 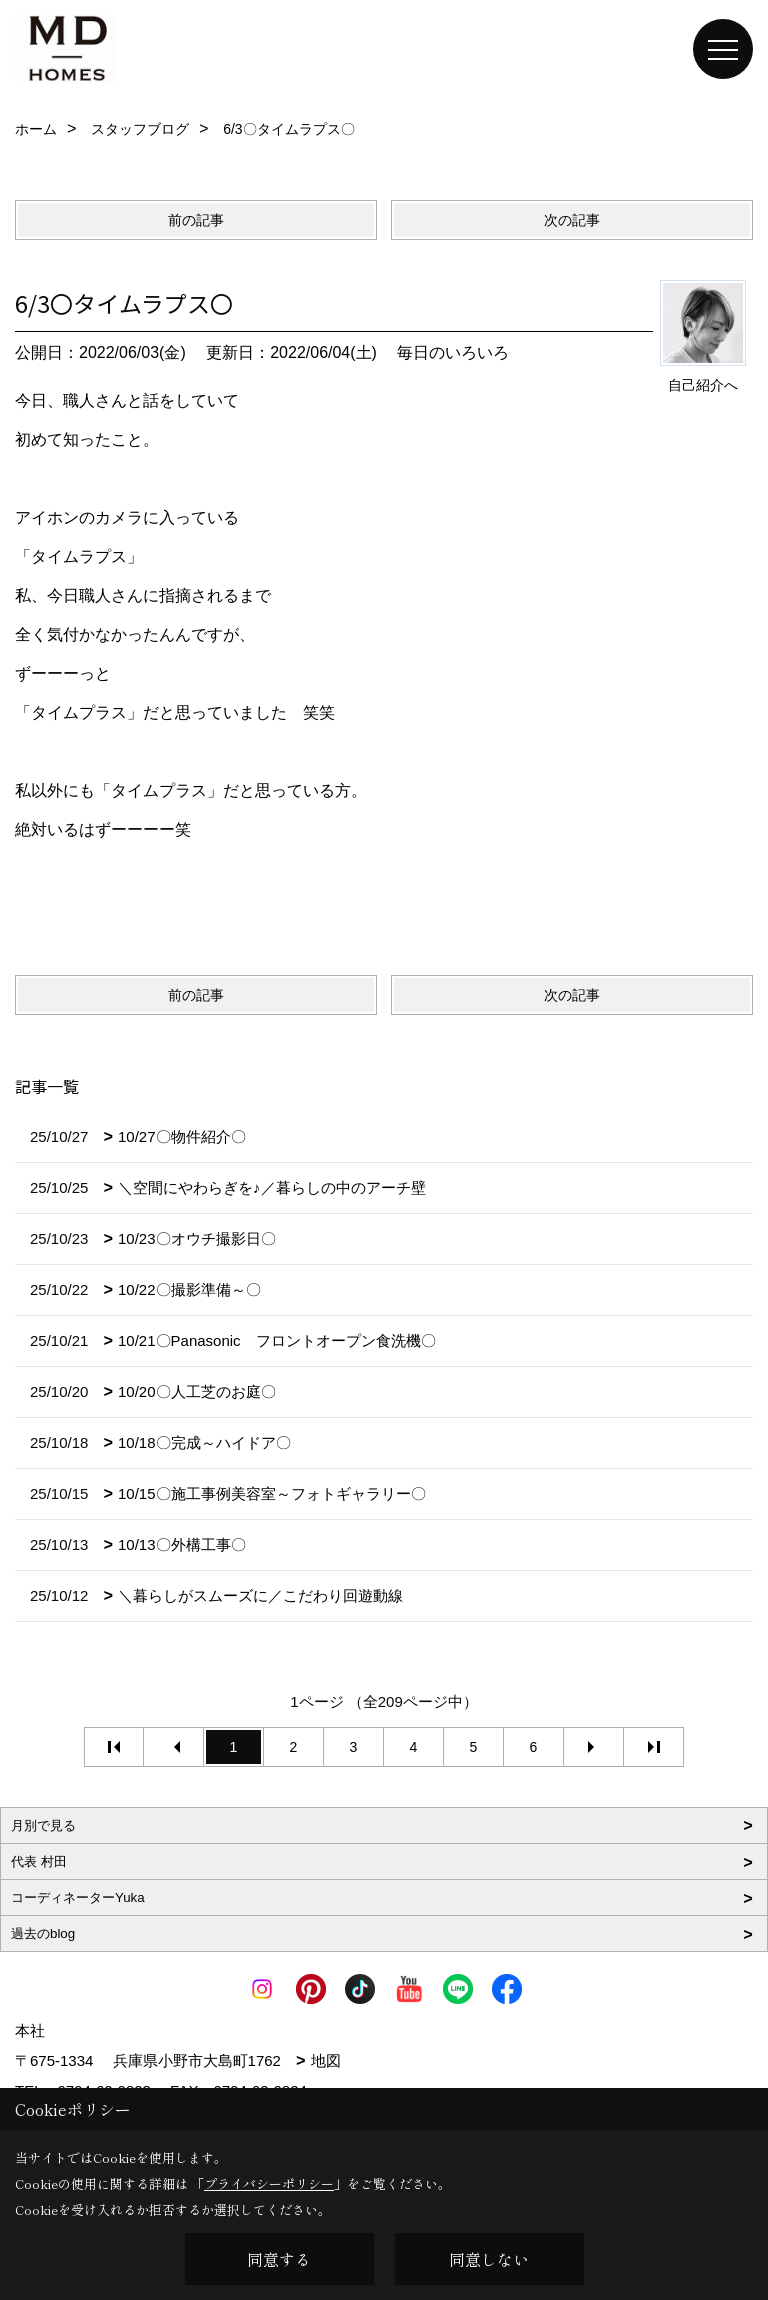 What do you see at coordinates (326, 2060) in the screenshot?
I see `地図` at bounding box center [326, 2060].